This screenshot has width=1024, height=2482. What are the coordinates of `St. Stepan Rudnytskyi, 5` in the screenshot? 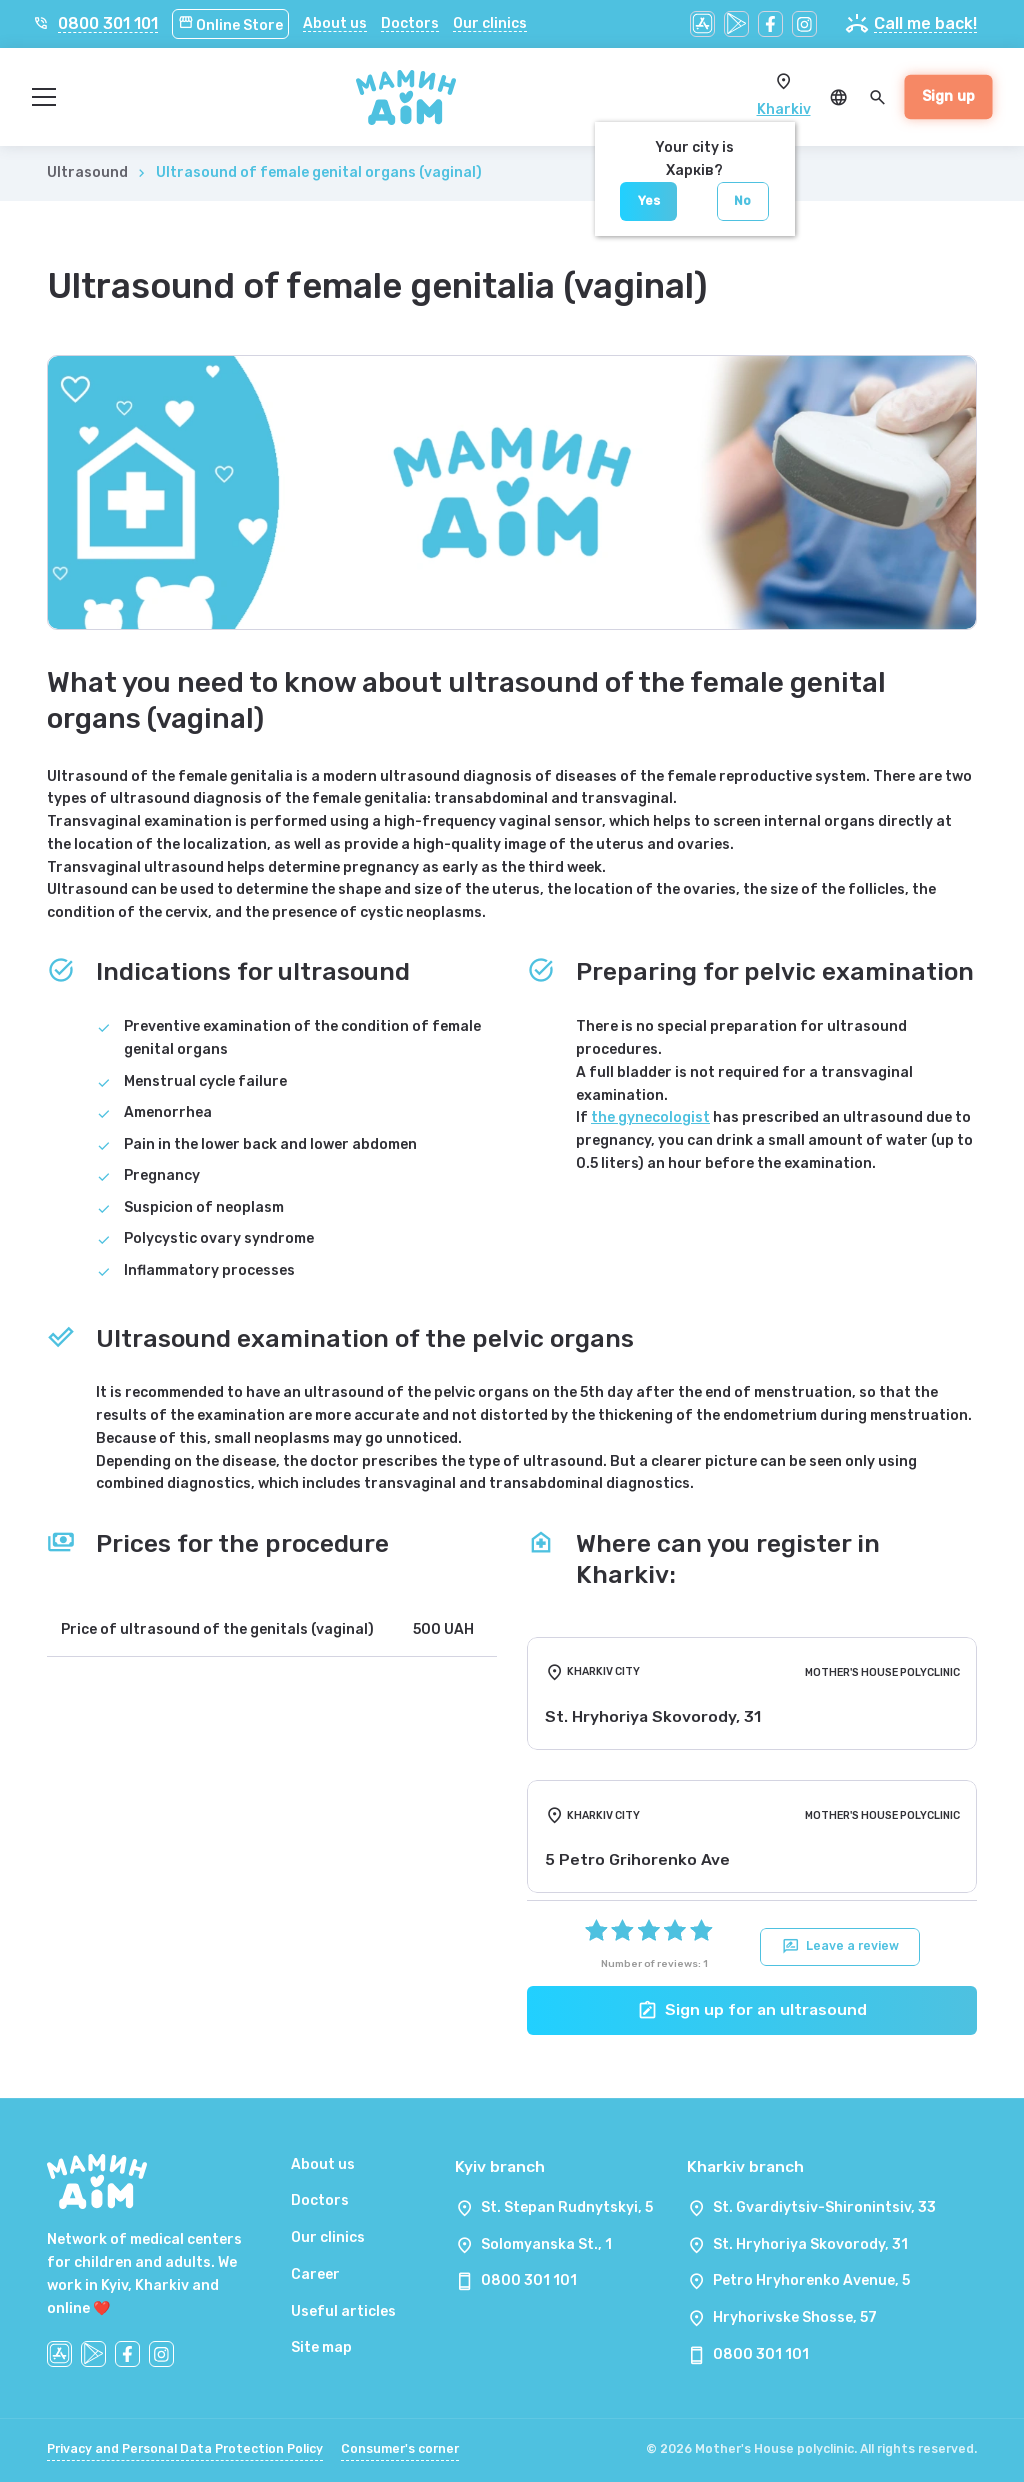 It's located at (567, 2207).